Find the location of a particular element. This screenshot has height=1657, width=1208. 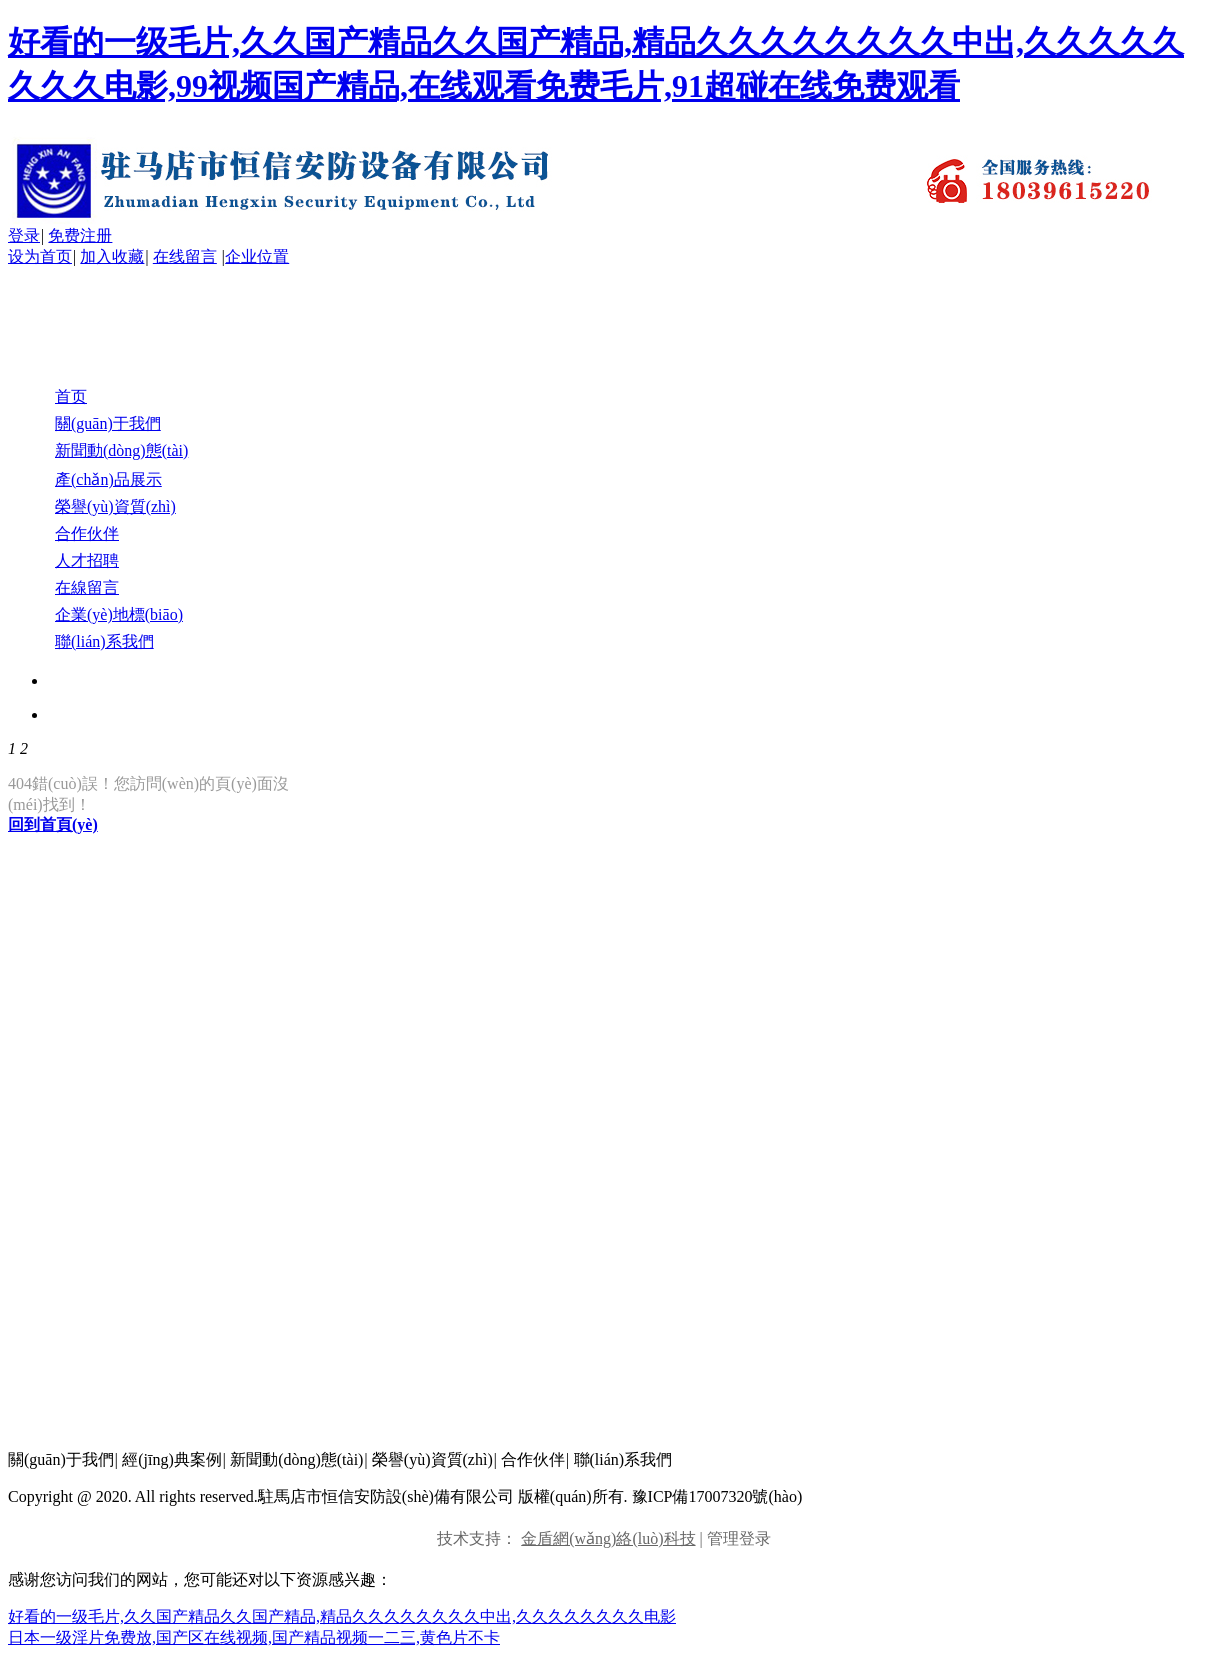

登录 is located at coordinates (24, 235).